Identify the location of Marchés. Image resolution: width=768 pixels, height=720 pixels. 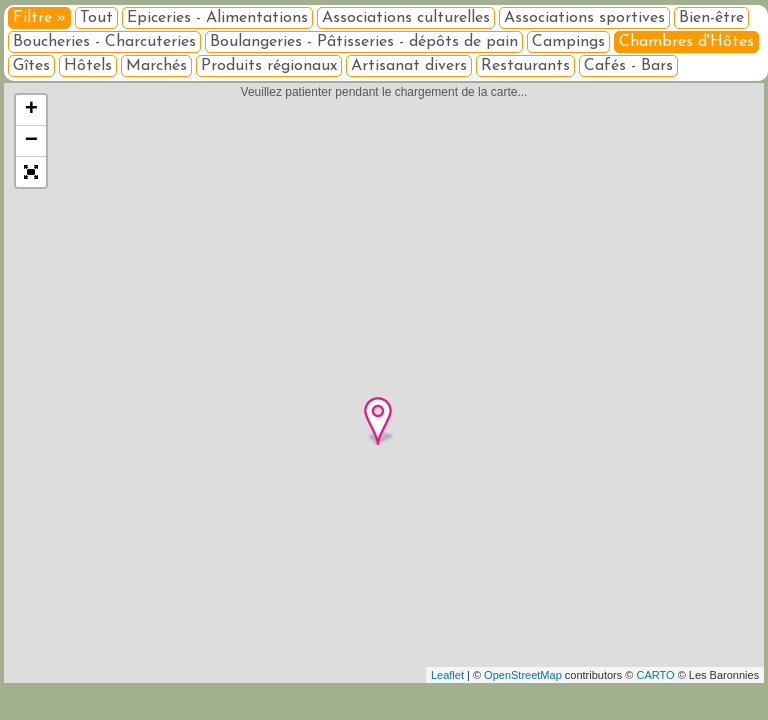
(156, 66).